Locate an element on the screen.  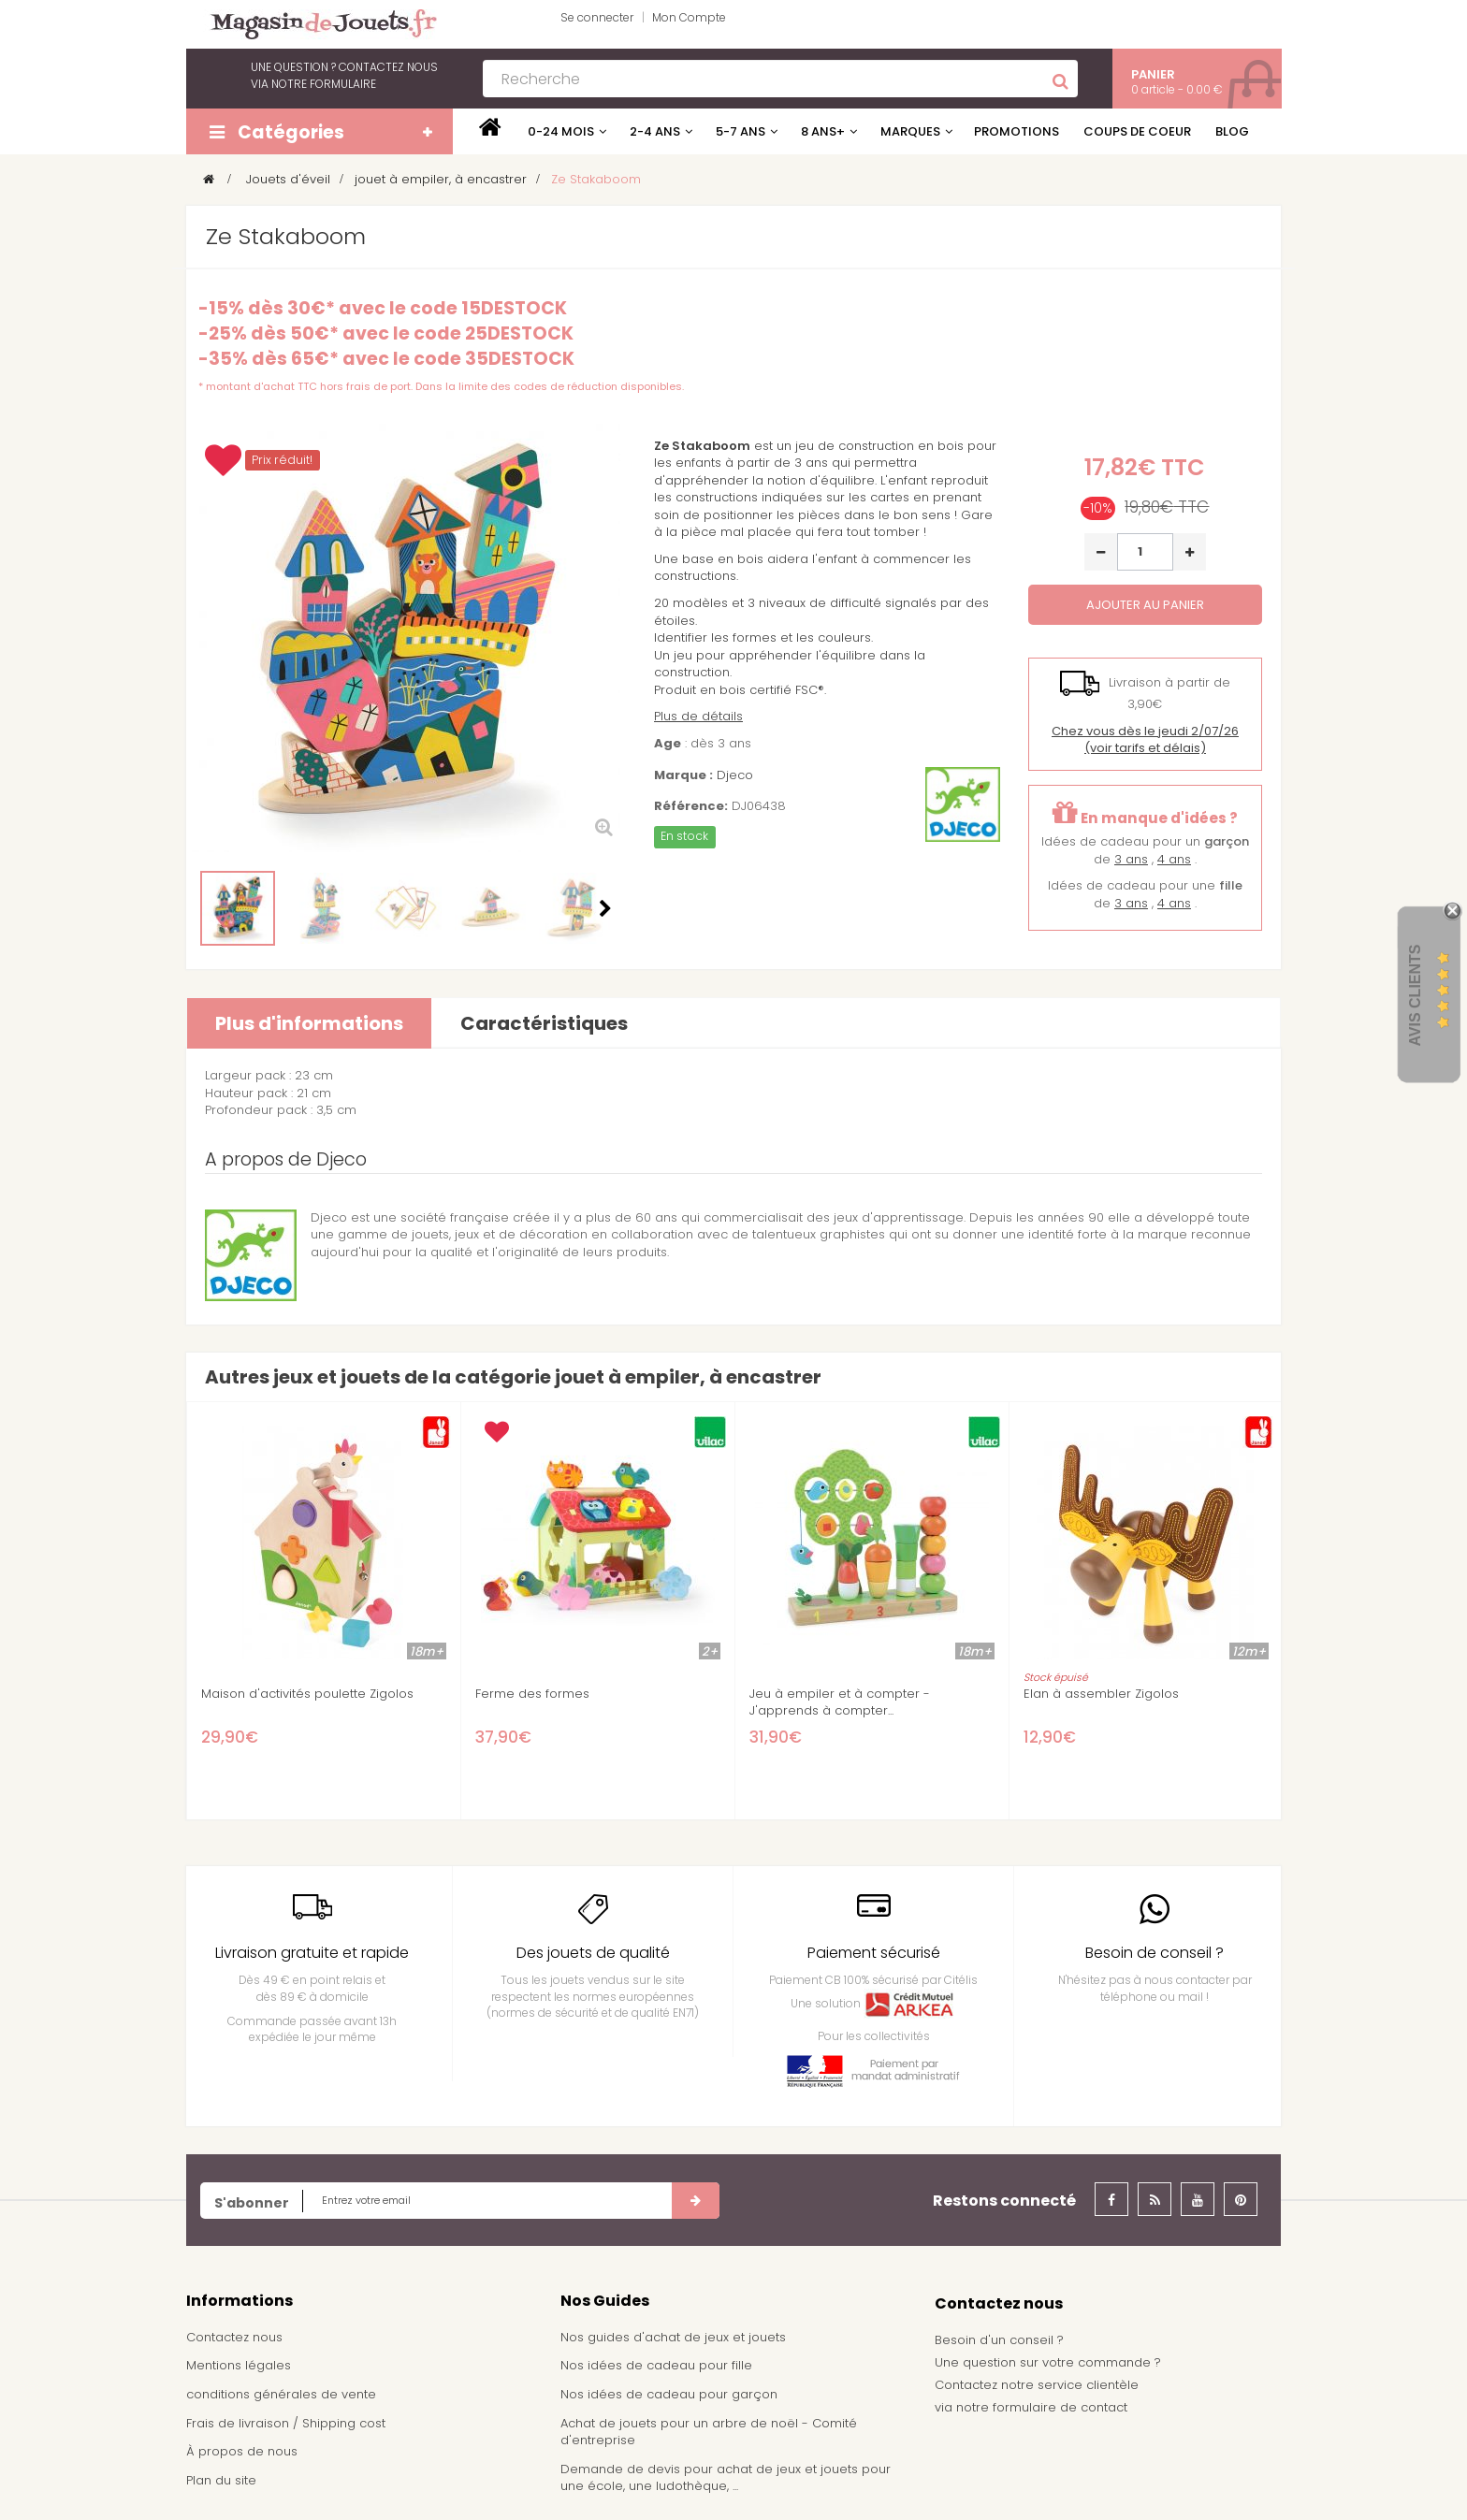
Nos guides d'achat de jeux et jouets is located at coordinates (673, 2337).